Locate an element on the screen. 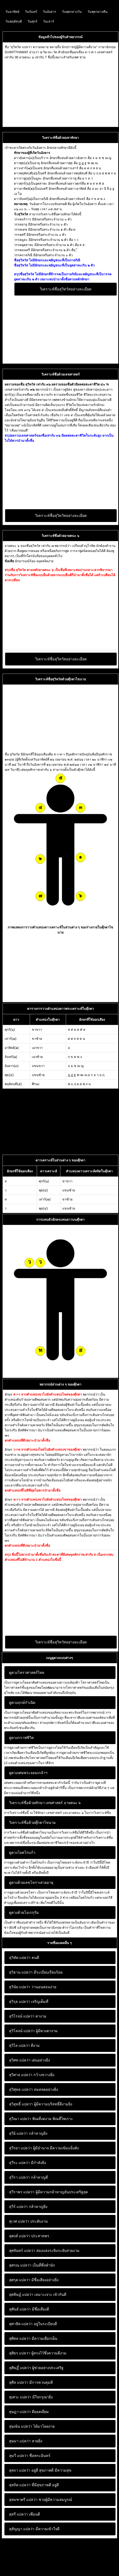  สุวิศุทธ แปลว่า is located at coordinates (21, 2089).